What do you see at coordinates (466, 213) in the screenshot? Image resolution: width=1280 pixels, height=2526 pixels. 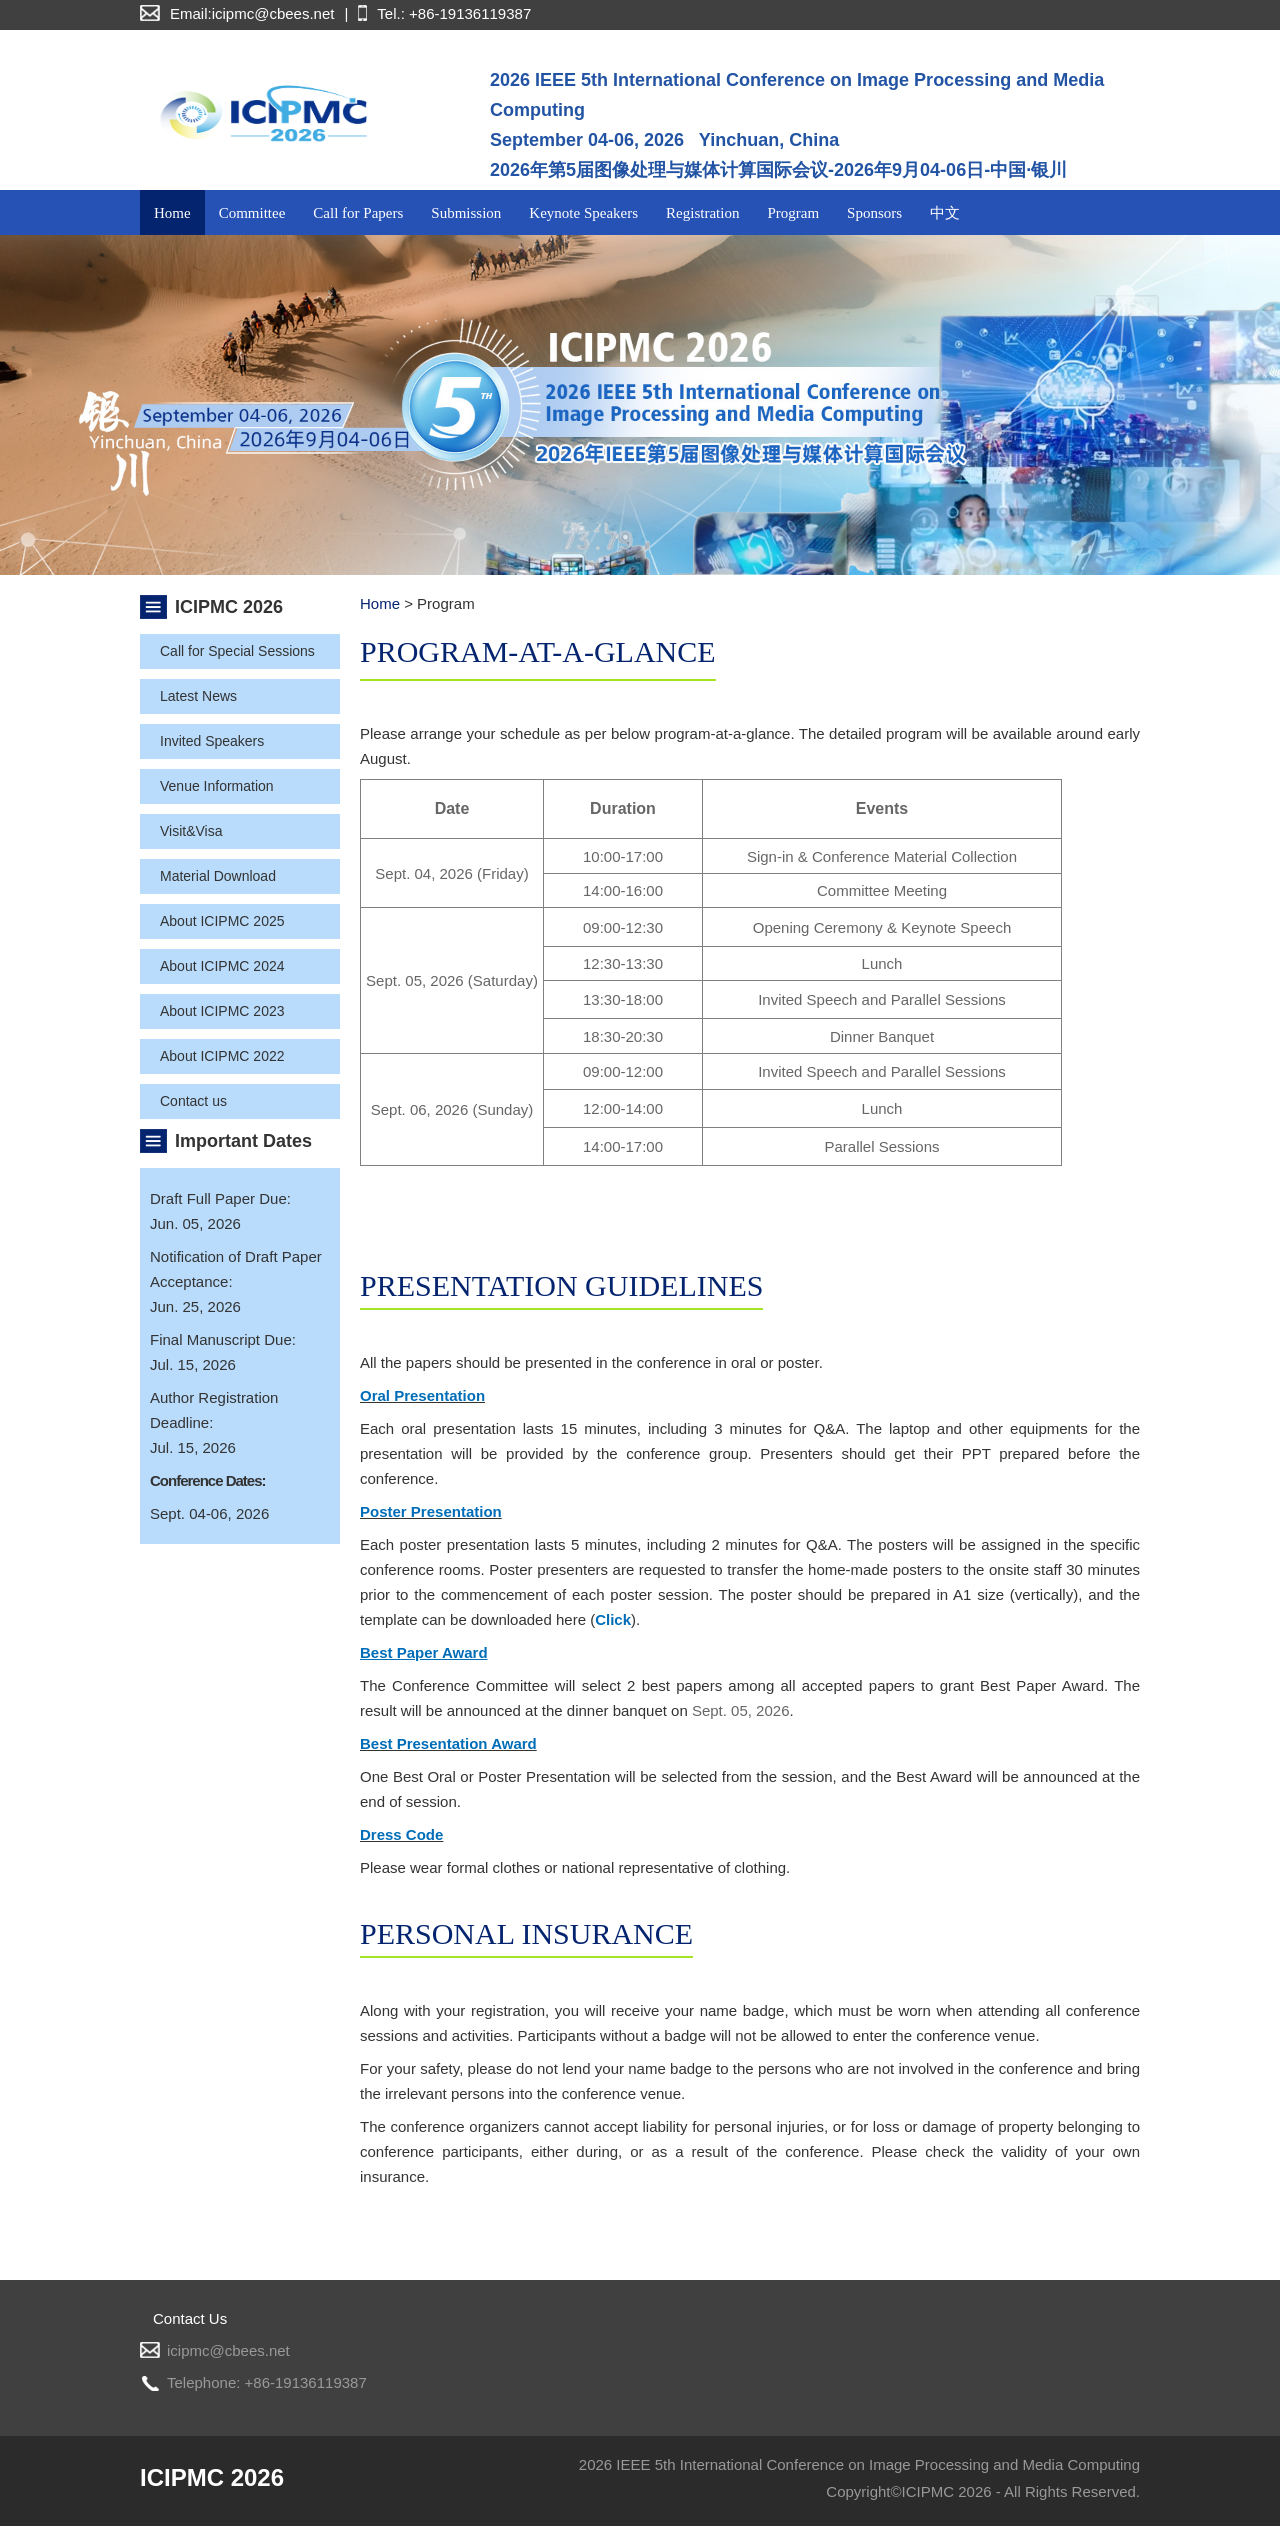 I see `Submission` at bounding box center [466, 213].